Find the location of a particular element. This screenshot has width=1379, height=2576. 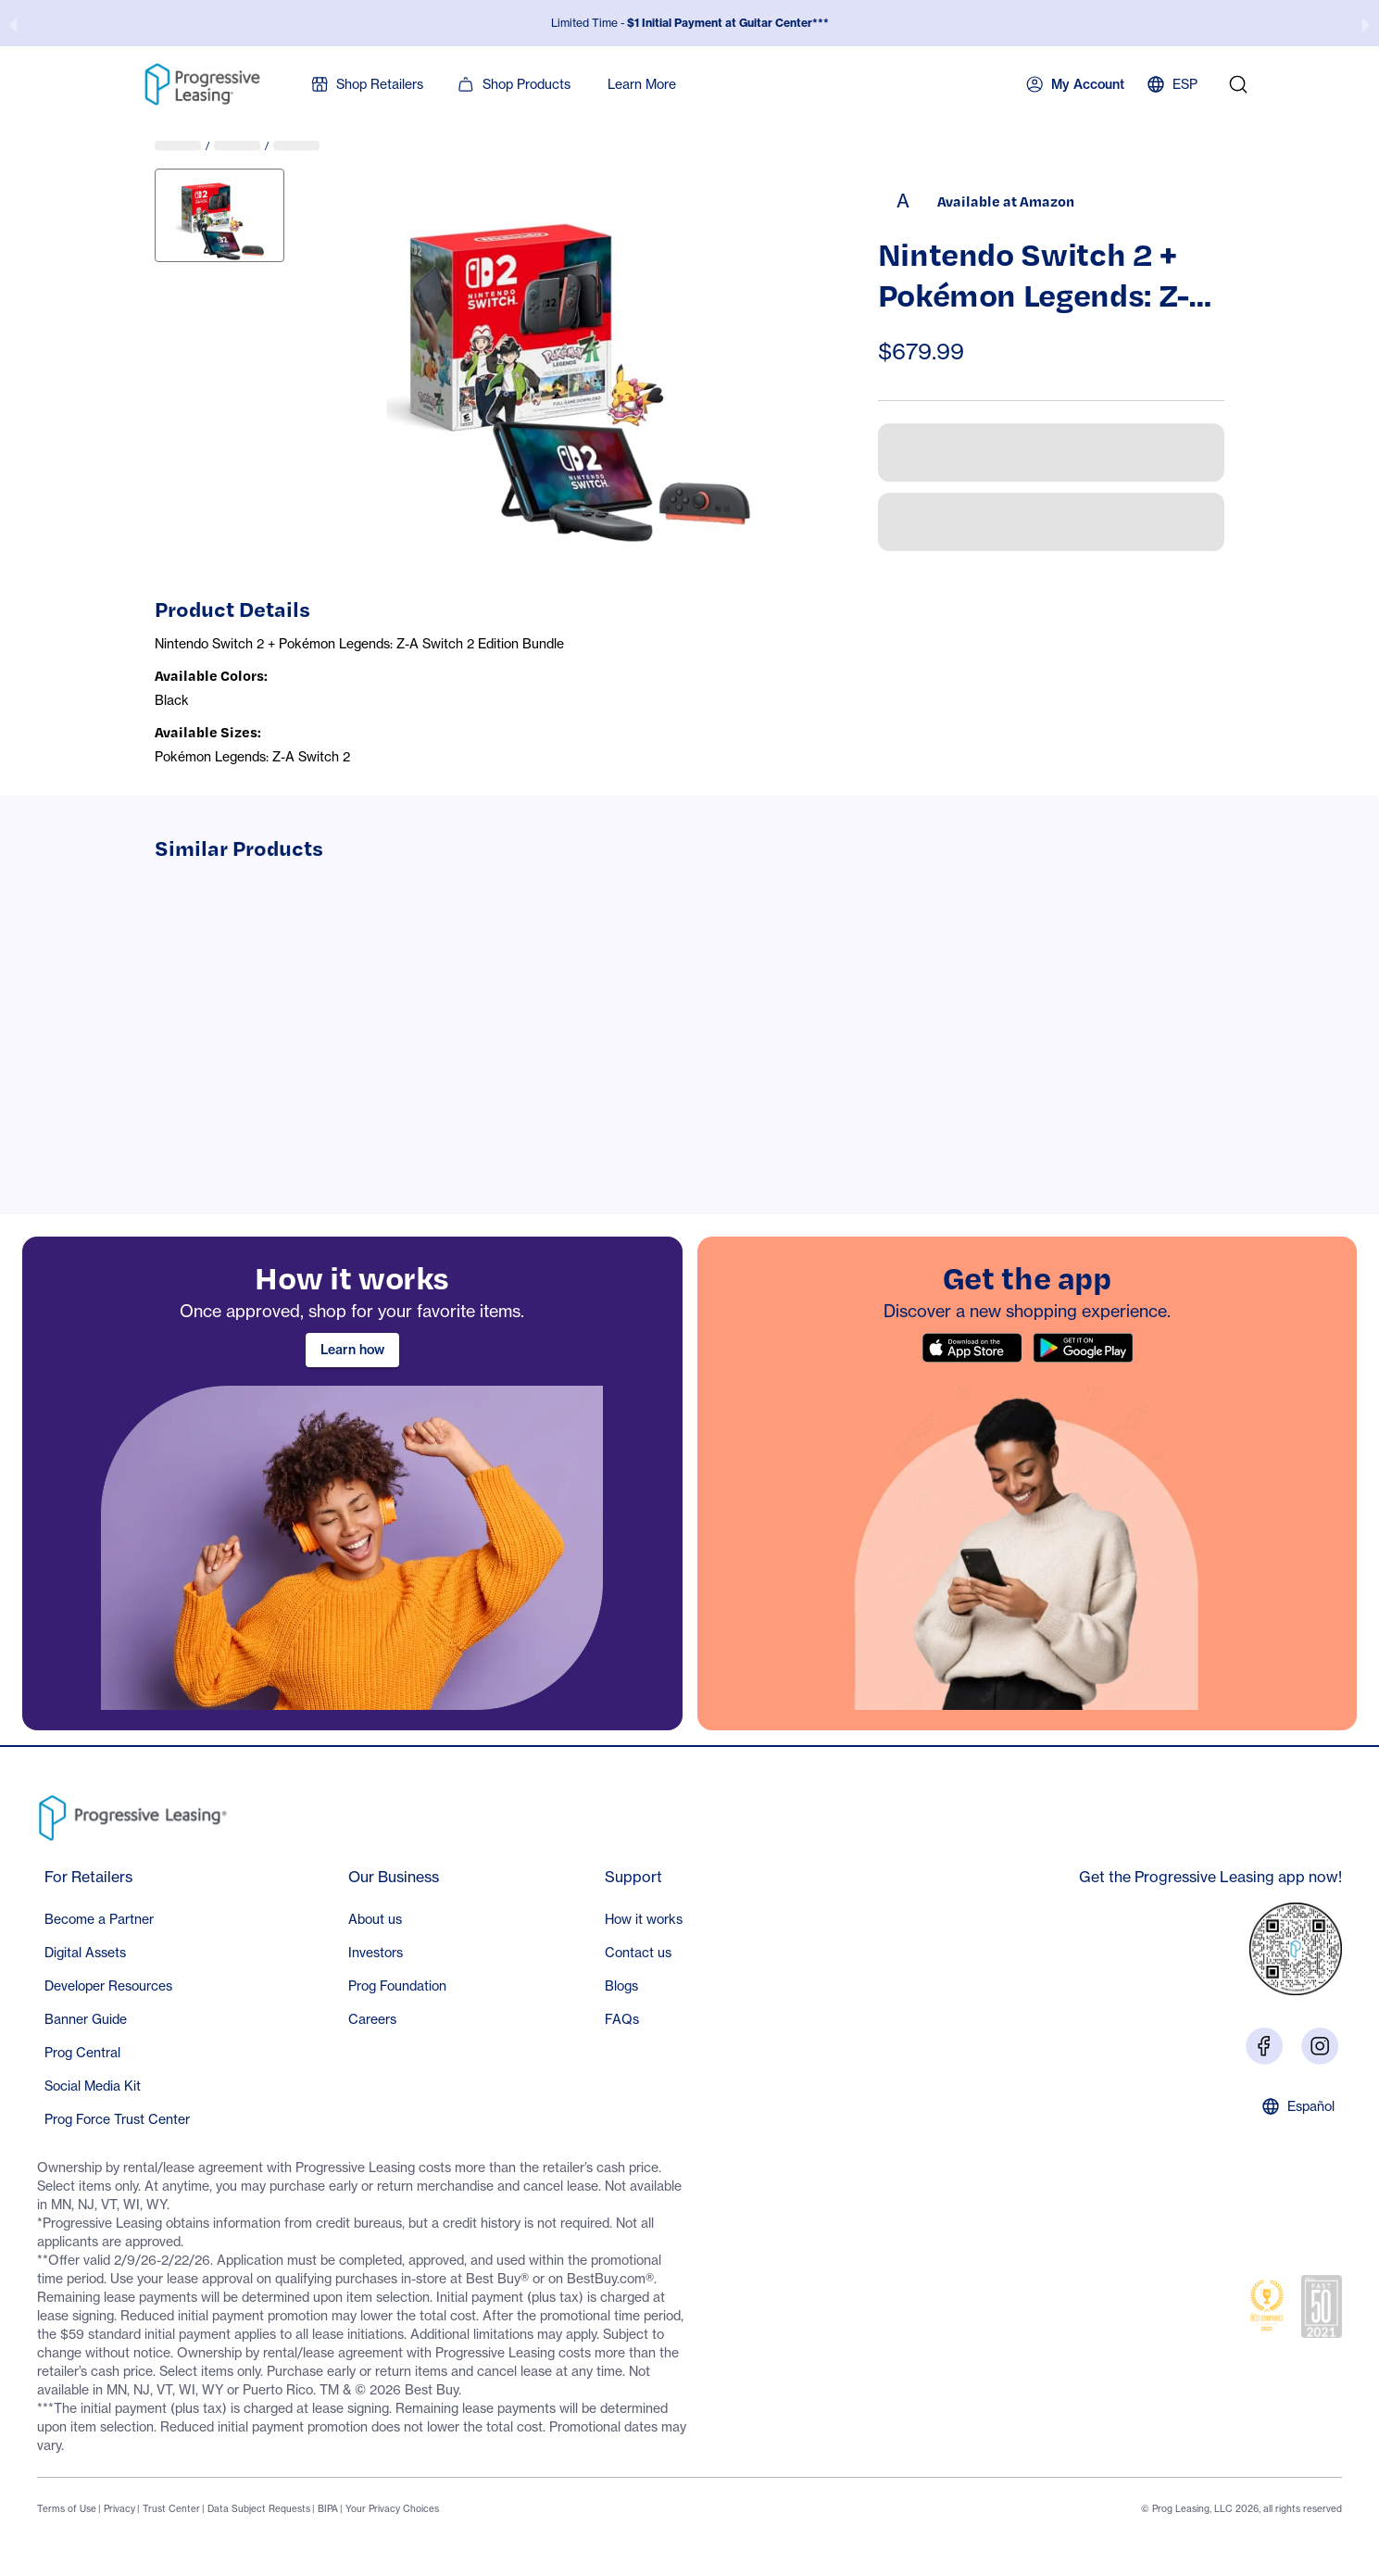

BIPA [Footer link: BIPA] is located at coordinates (328, 2508).